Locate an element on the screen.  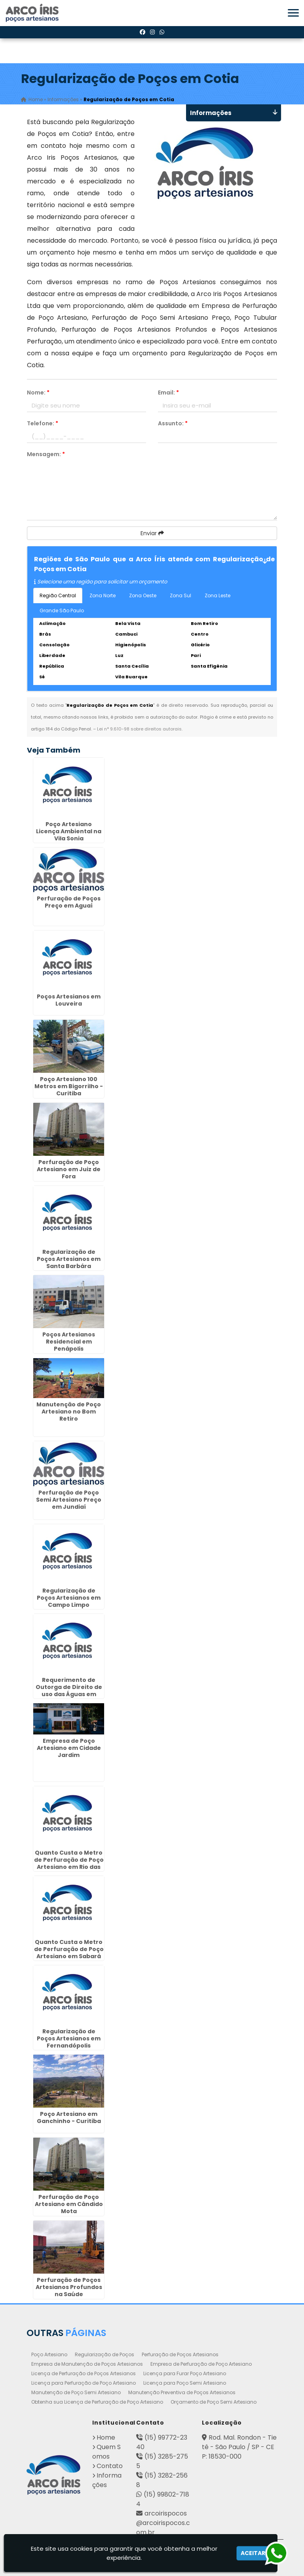
Empresa de Perfuração de Poço Artesiano is located at coordinates (201, 2364).